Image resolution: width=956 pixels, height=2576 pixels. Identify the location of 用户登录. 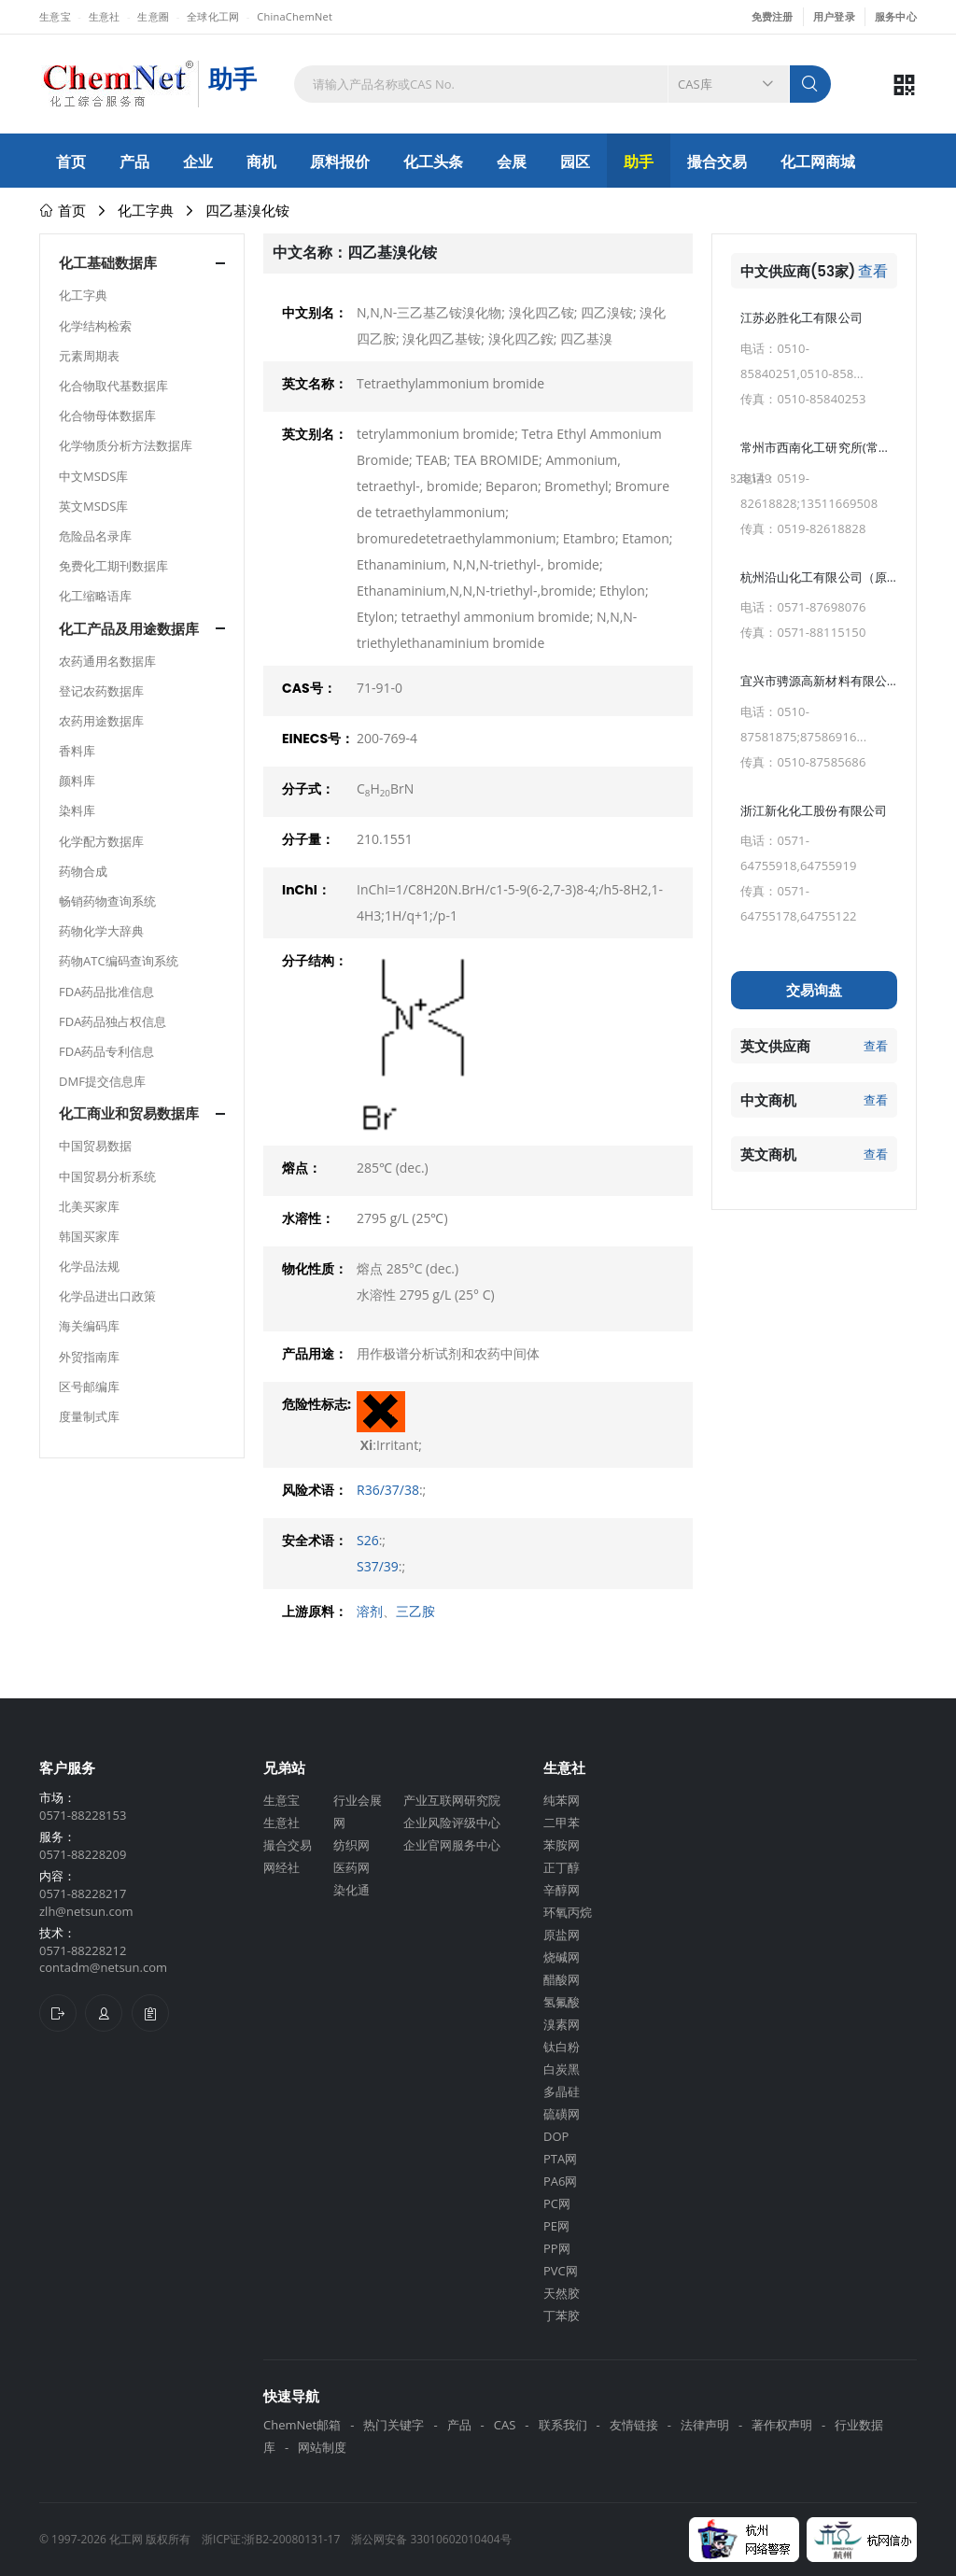
(834, 16).